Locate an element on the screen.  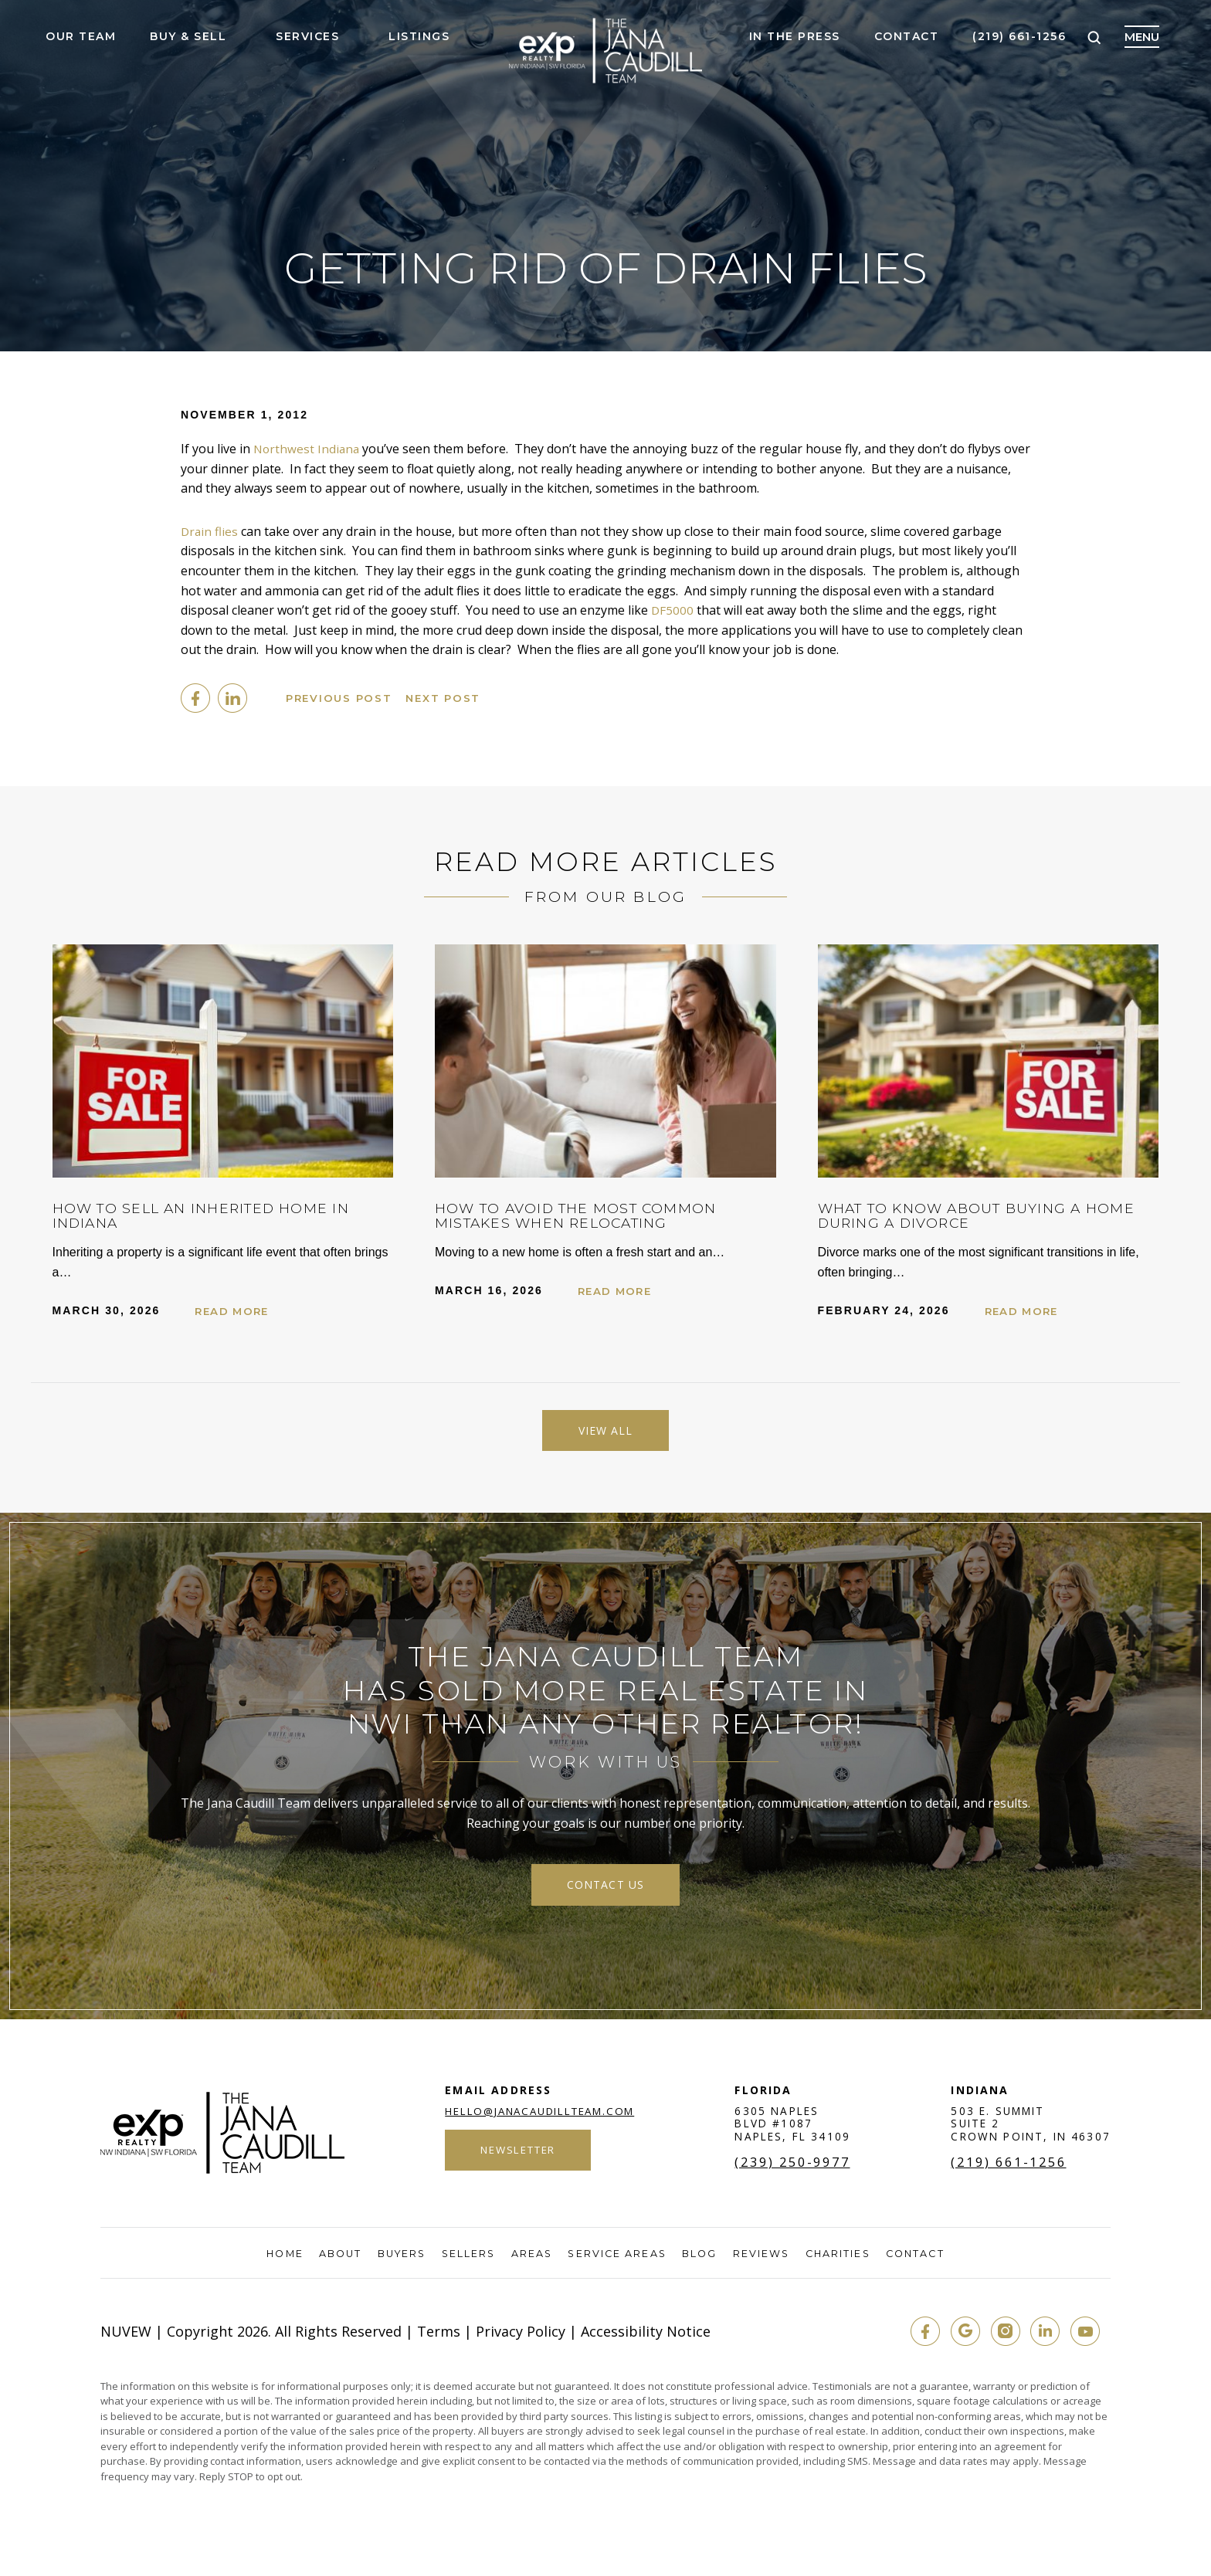
Home is located at coordinates (275, 2261).